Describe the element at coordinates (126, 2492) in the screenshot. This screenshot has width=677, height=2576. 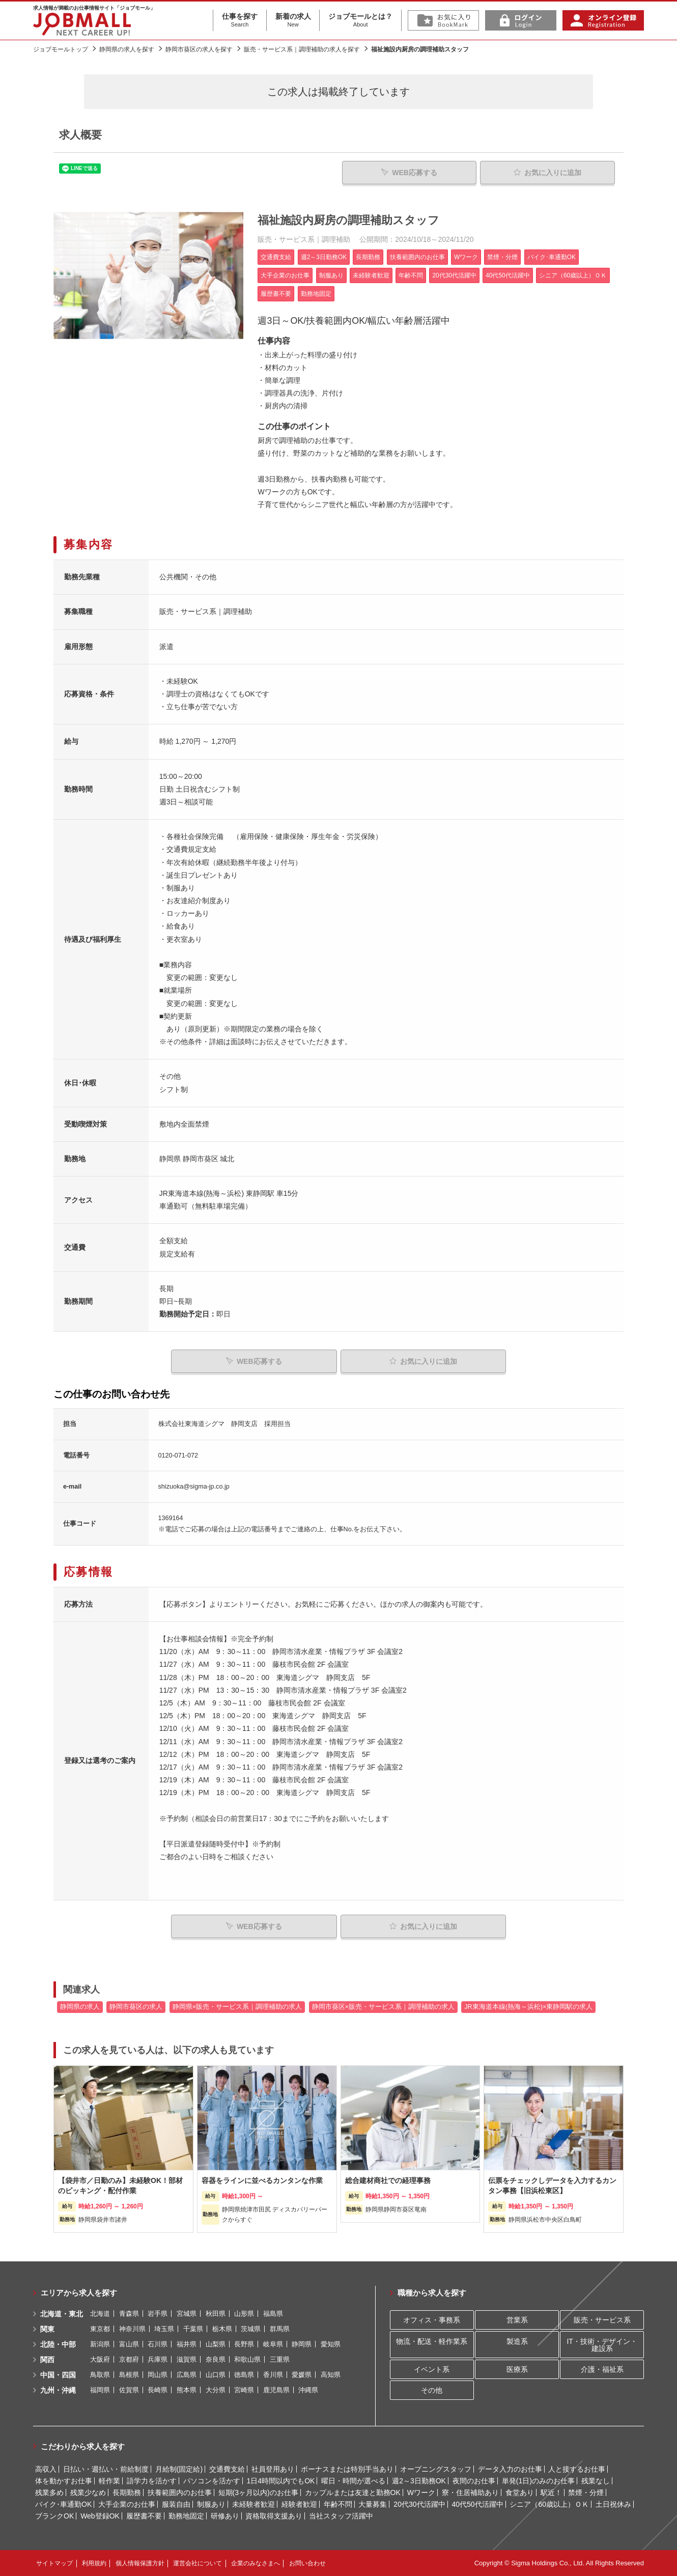
I see `長期勤務` at that location.